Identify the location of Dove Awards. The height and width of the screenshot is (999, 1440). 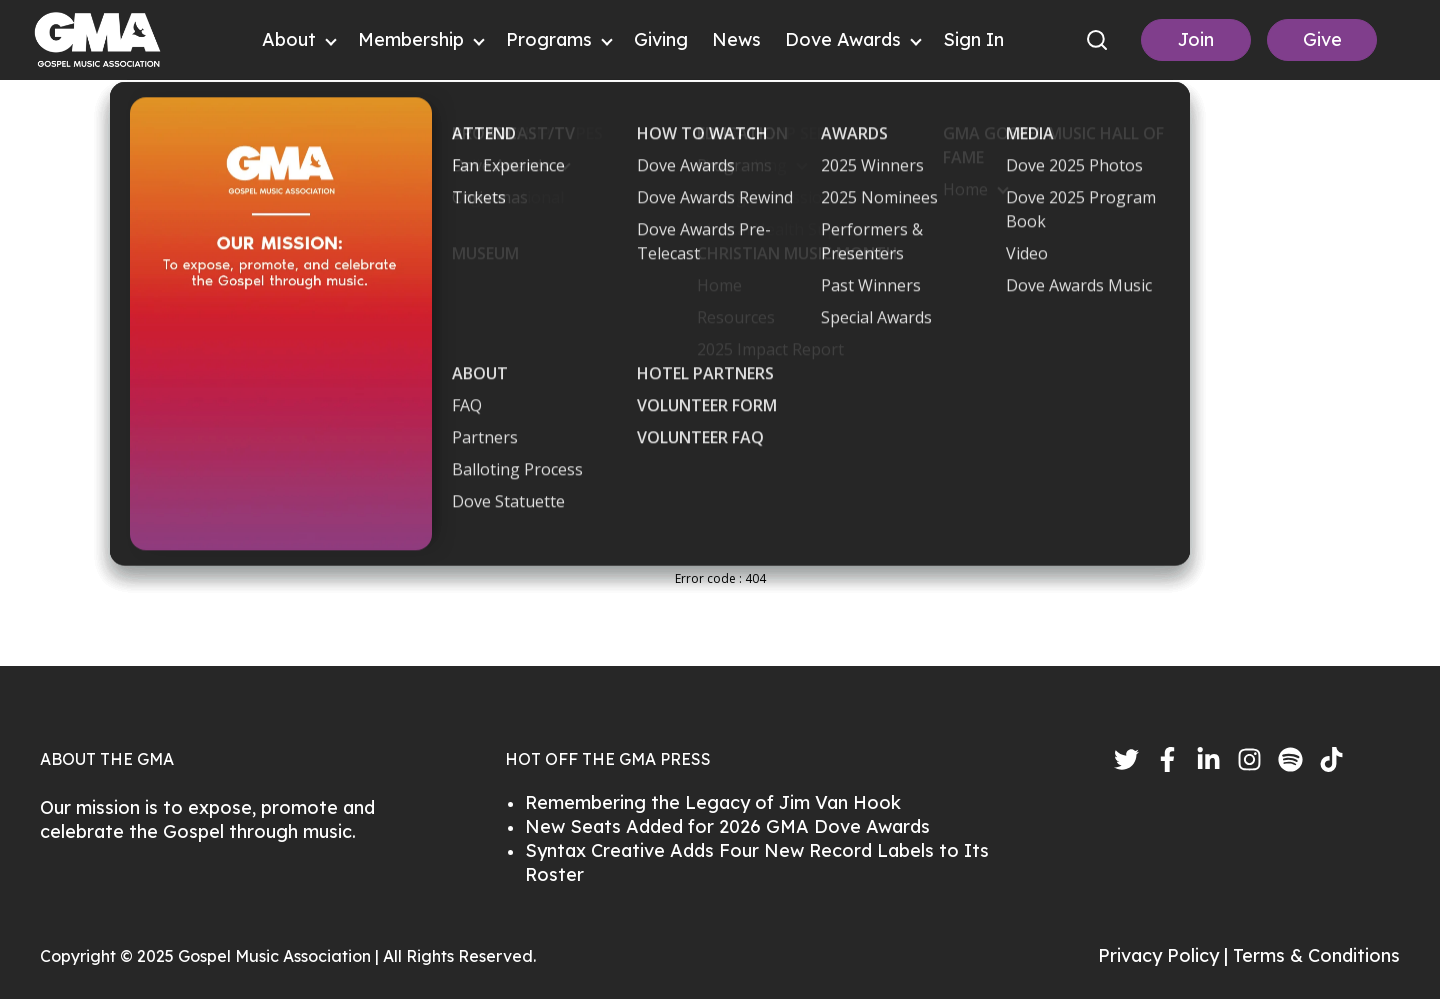
(843, 39).